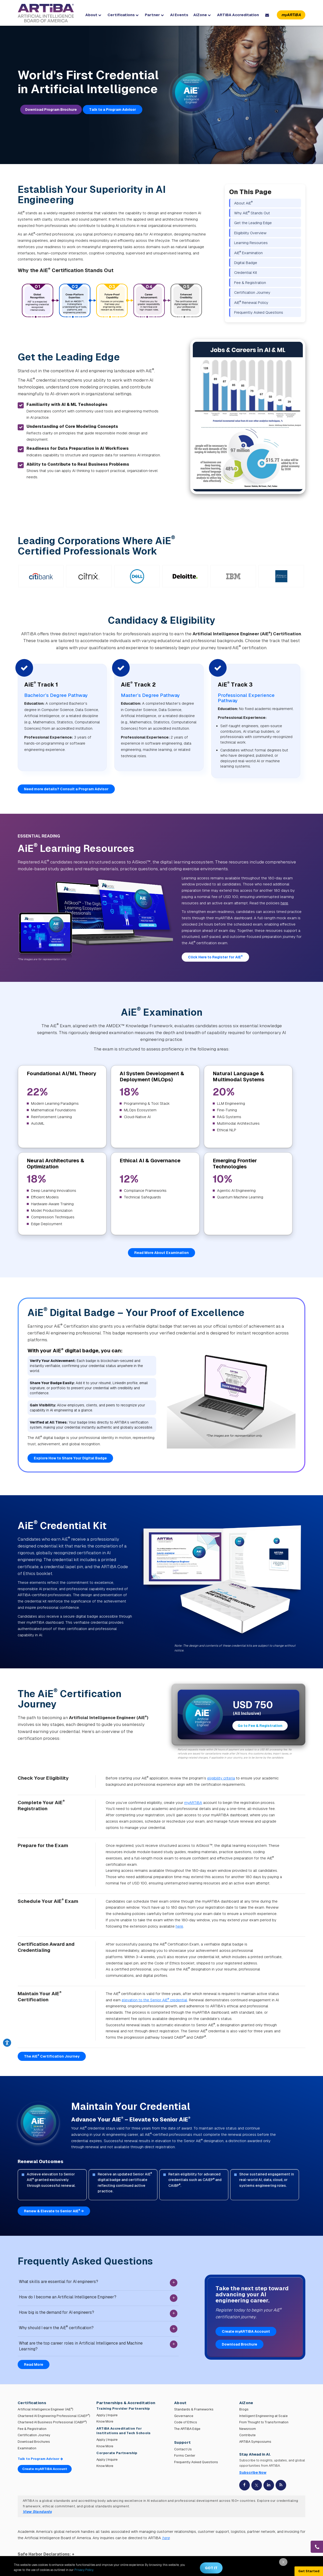  What do you see at coordinates (37, 2512) in the screenshot?
I see `View Standards` at bounding box center [37, 2512].